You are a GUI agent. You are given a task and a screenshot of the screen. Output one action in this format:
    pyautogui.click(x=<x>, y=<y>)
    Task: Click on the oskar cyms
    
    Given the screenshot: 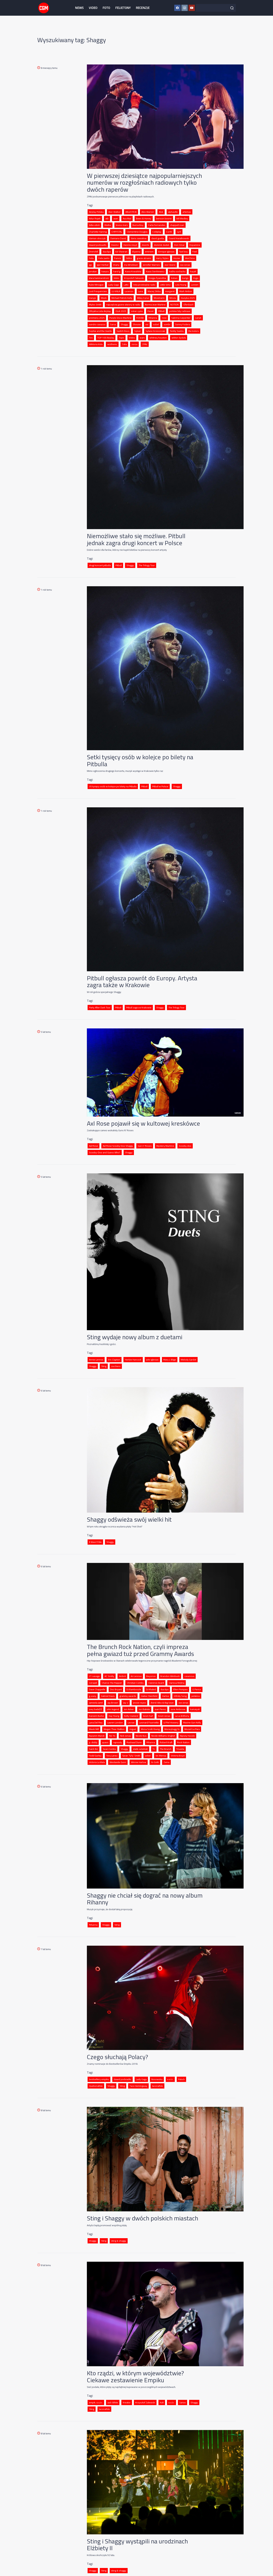 What is the action you would take?
    pyautogui.click(x=137, y=311)
    